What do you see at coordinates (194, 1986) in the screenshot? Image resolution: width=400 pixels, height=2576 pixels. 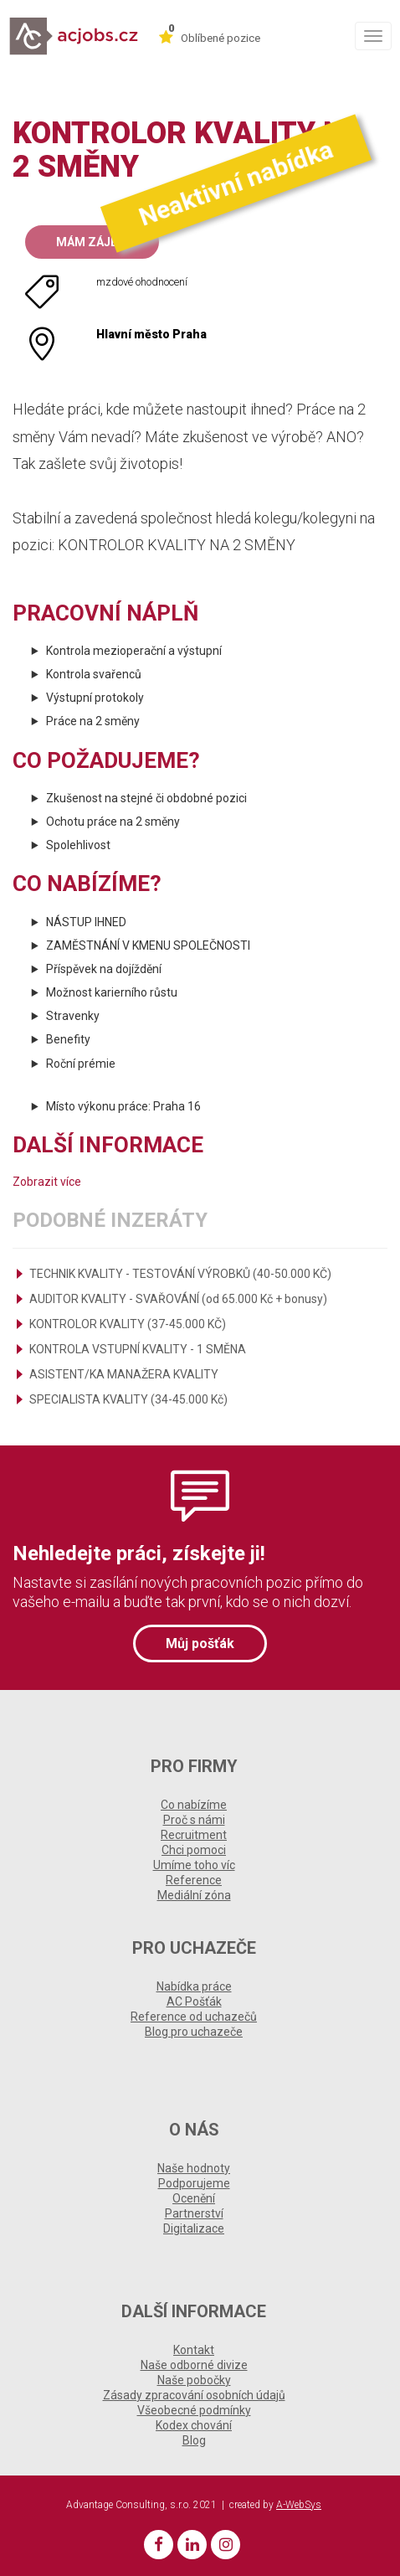 I see `Nabídka práce` at bounding box center [194, 1986].